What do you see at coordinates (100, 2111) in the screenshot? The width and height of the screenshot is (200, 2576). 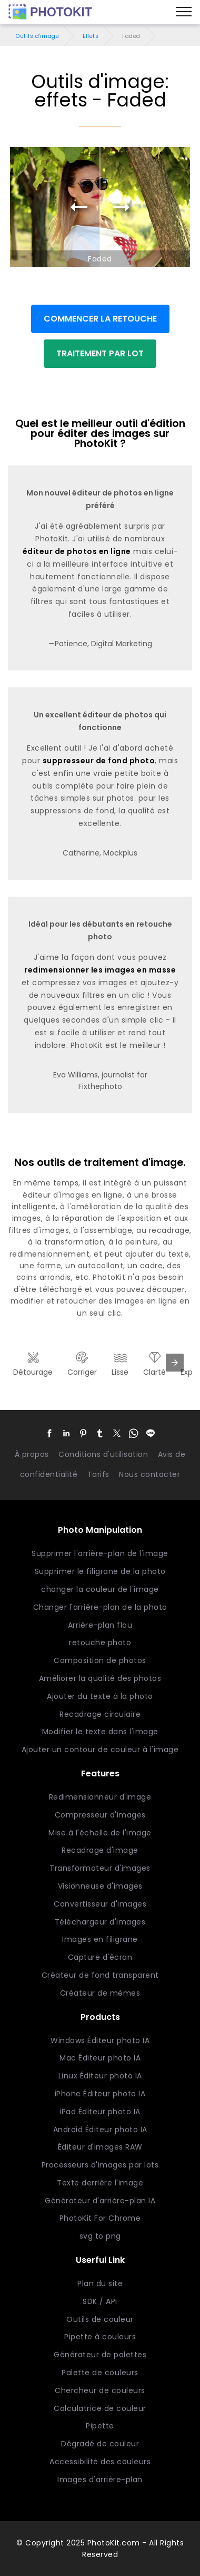 I see `iPad Éditeur photo IA` at bounding box center [100, 2111].